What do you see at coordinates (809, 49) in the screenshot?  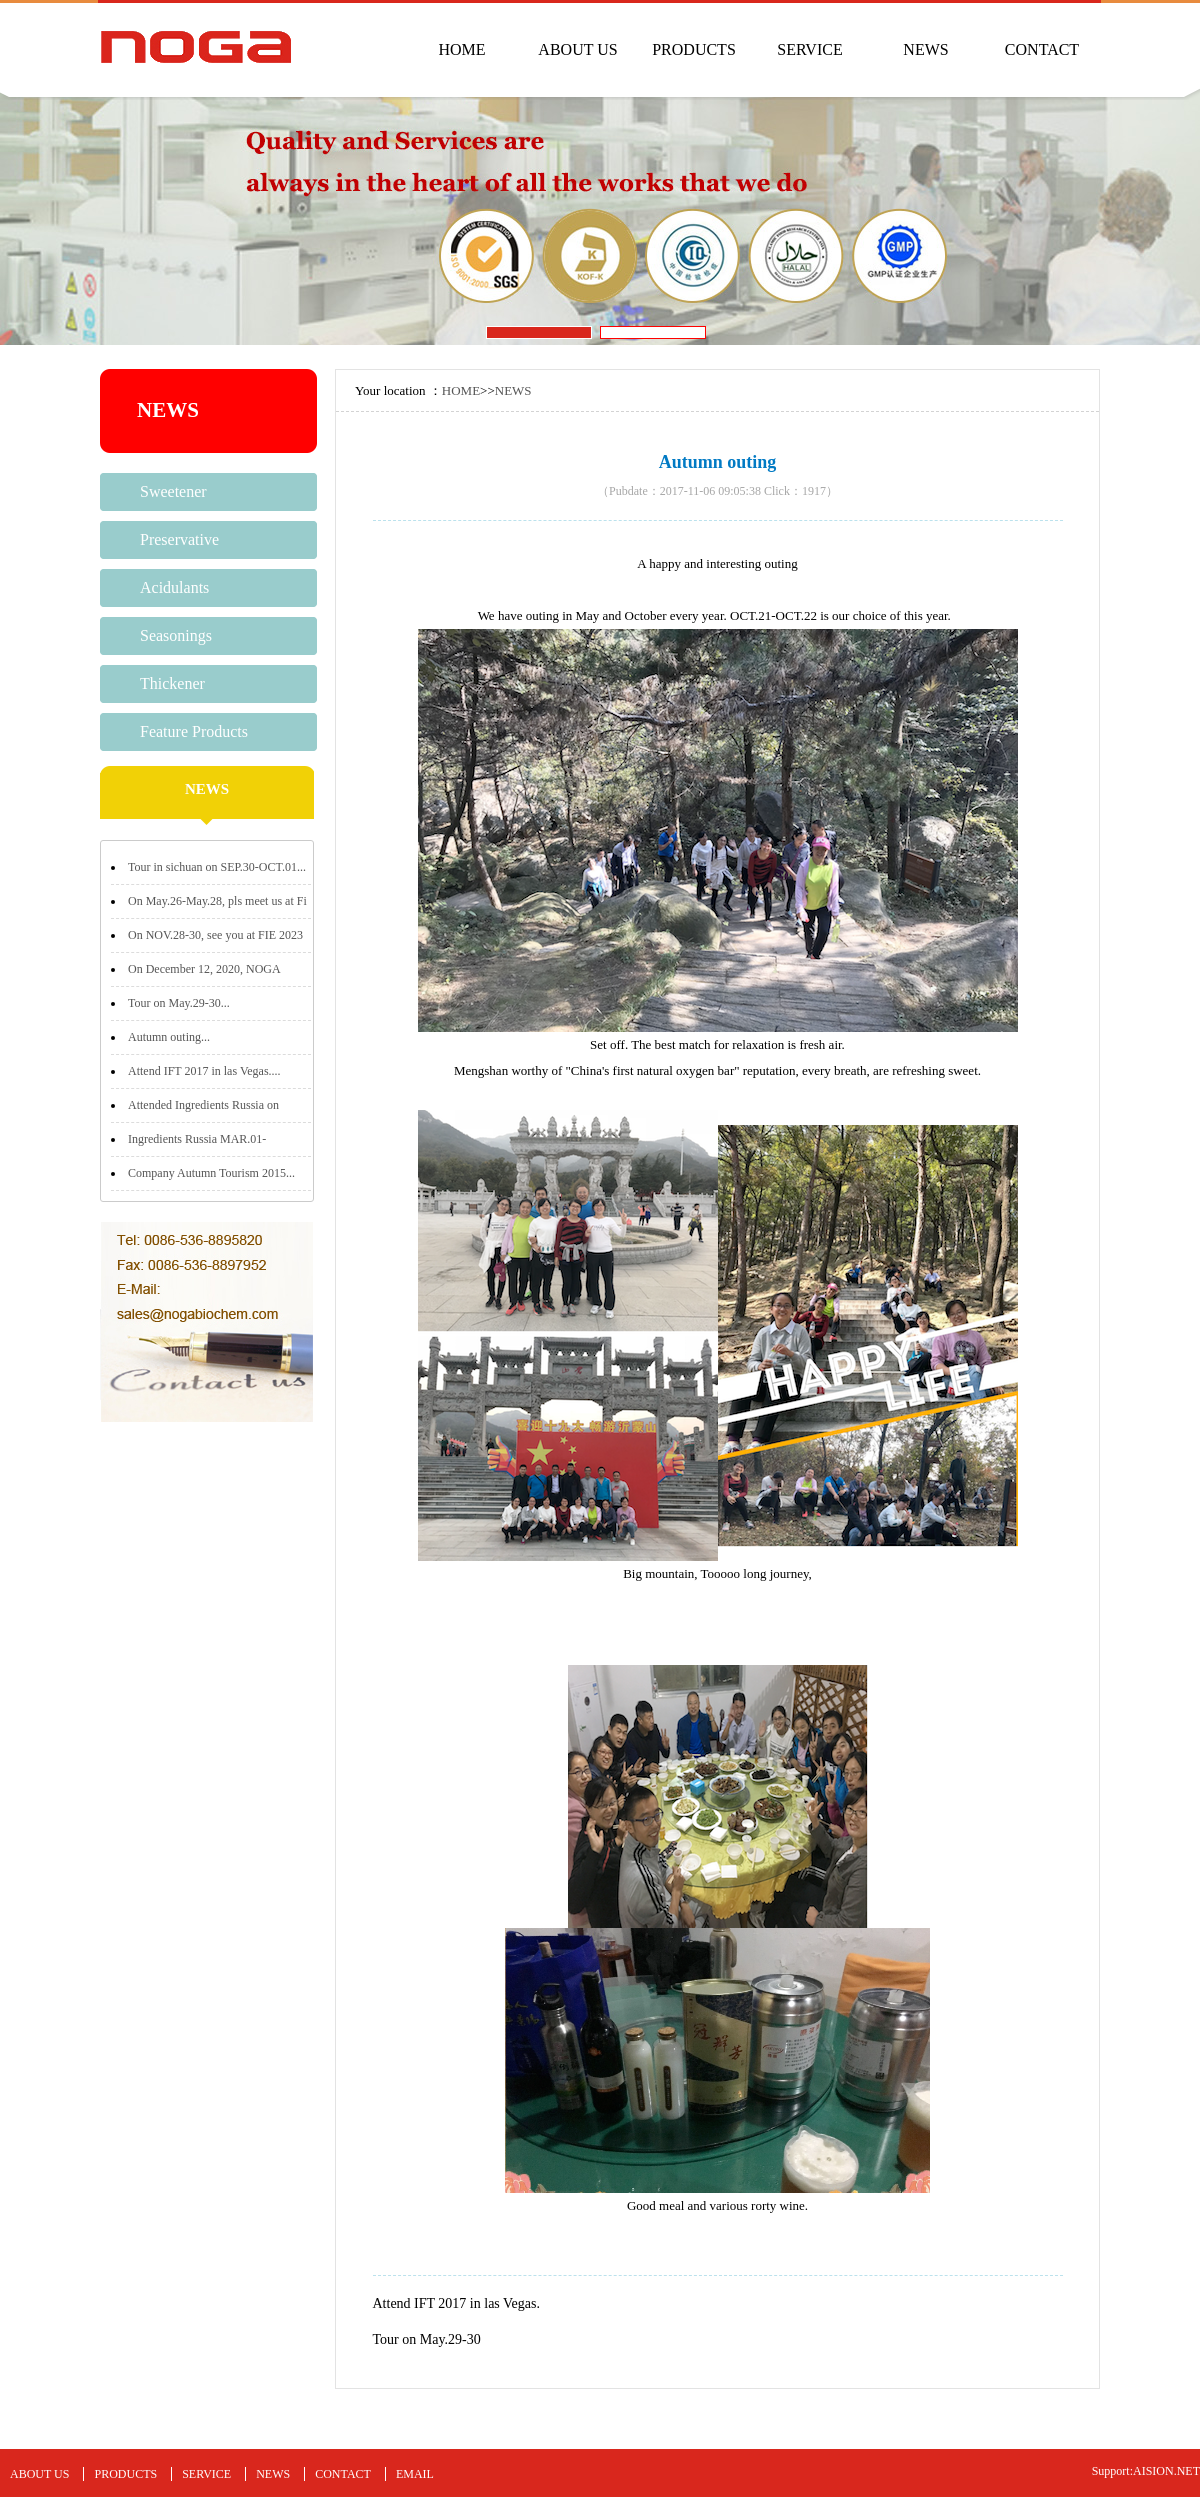 I see `SERVICE` at bounding box center [809, 49].